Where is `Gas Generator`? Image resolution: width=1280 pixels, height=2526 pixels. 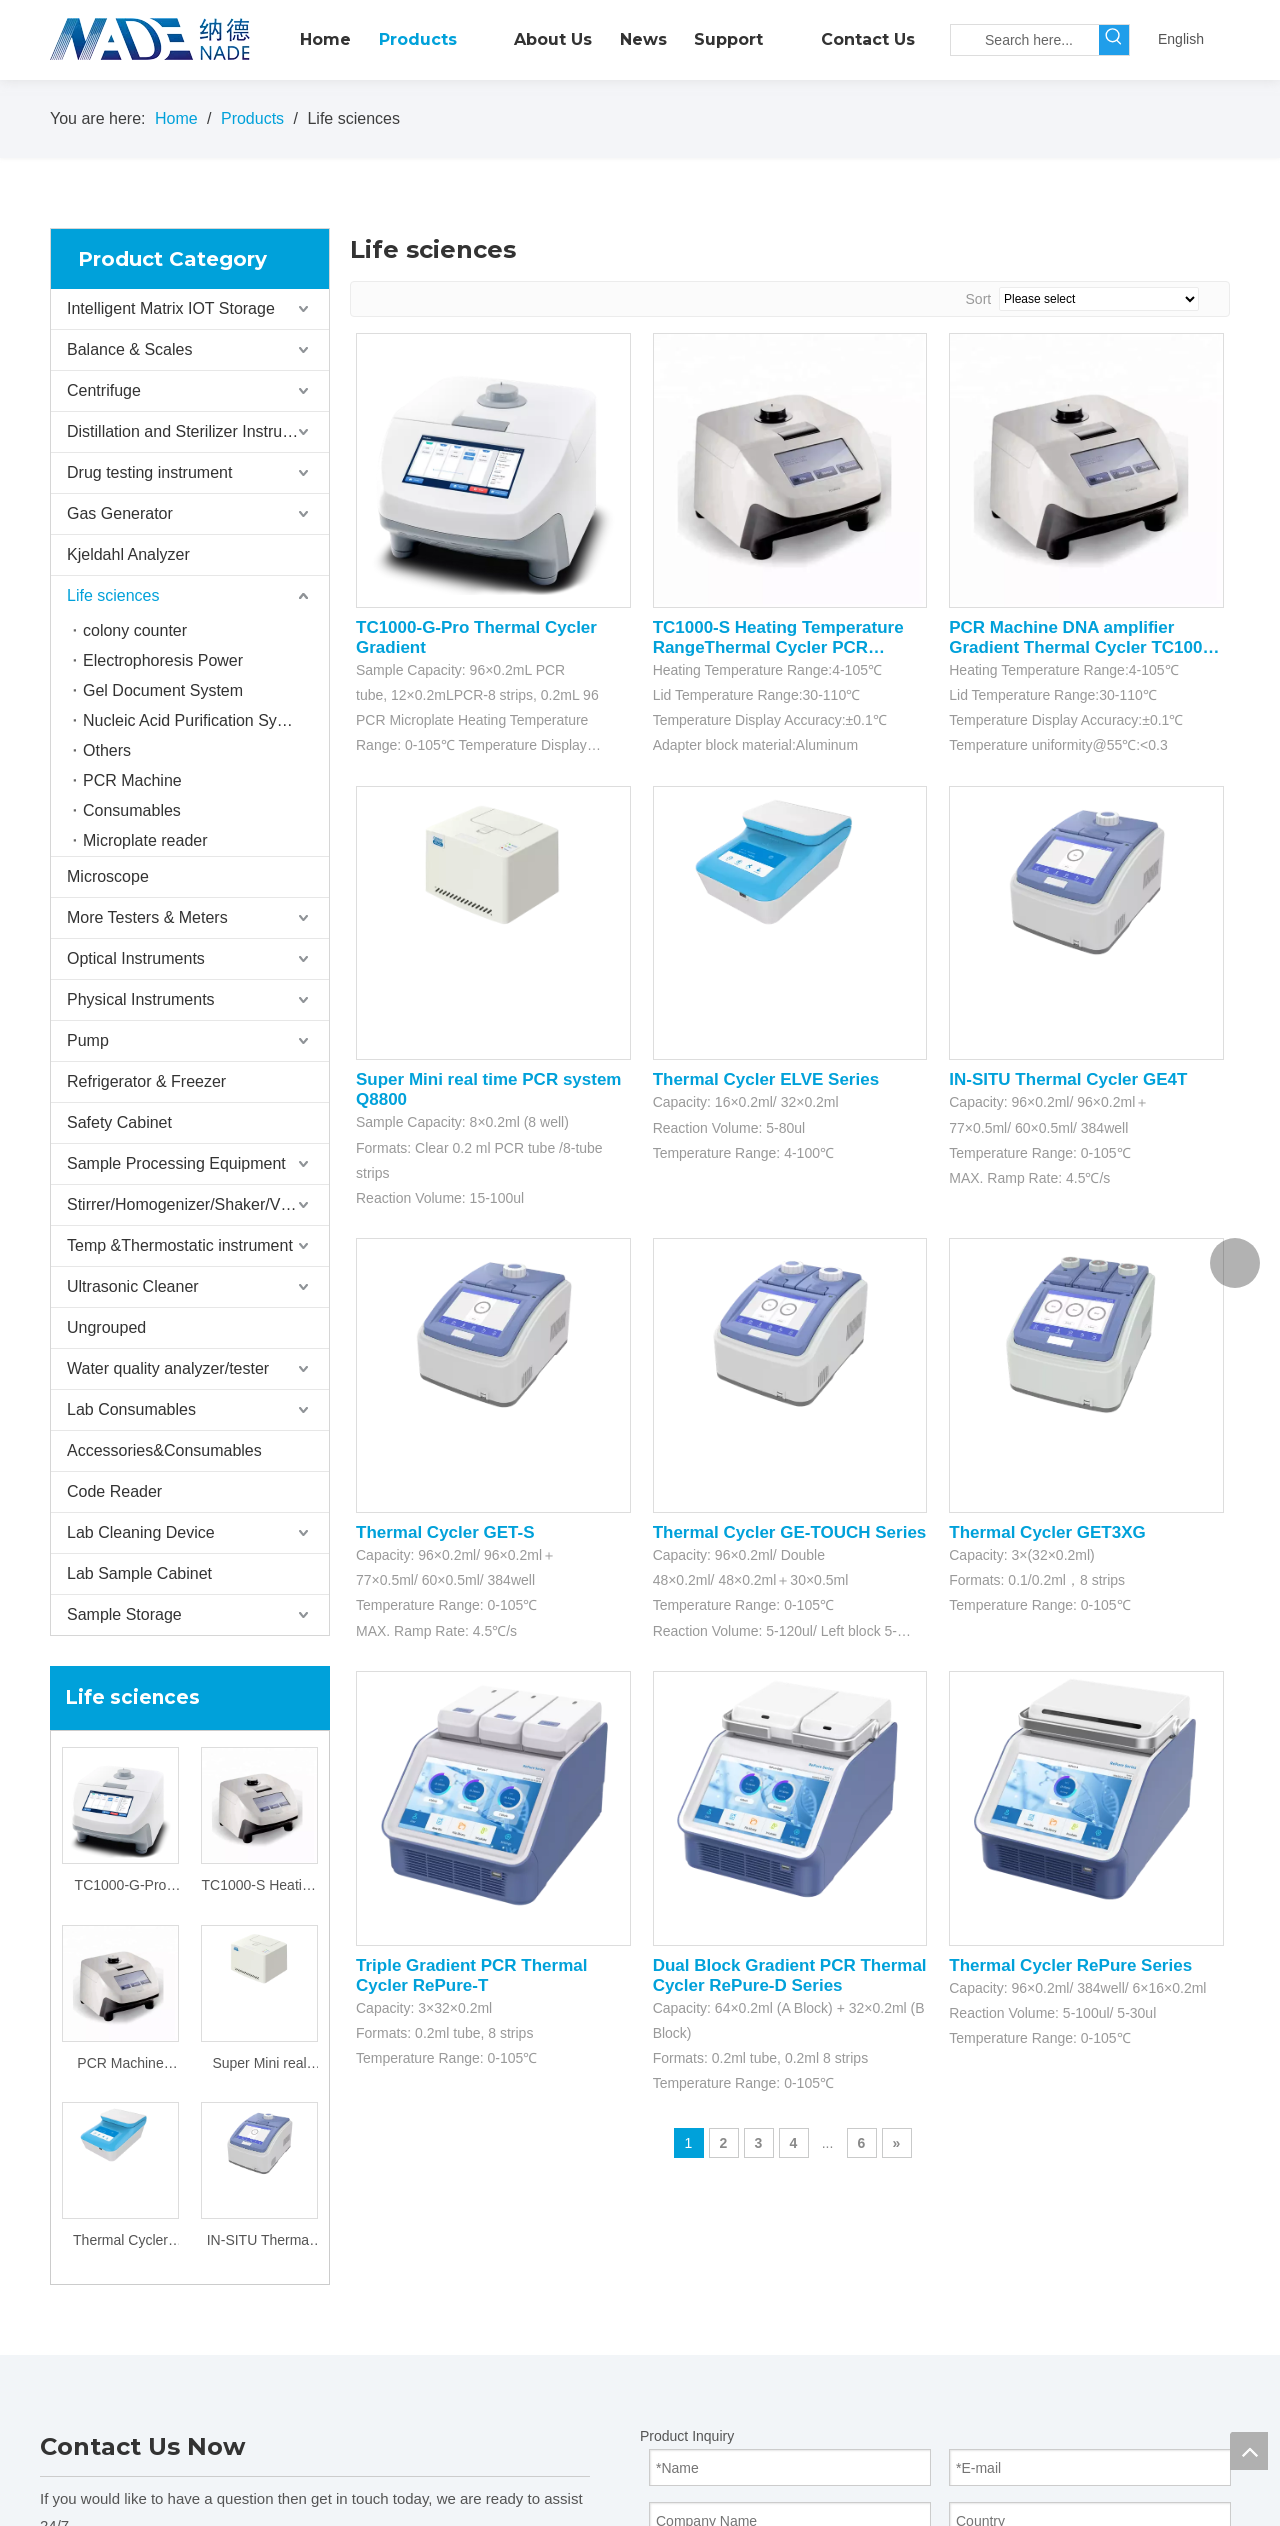 Gas Generator is located at coordinates (120, 513).